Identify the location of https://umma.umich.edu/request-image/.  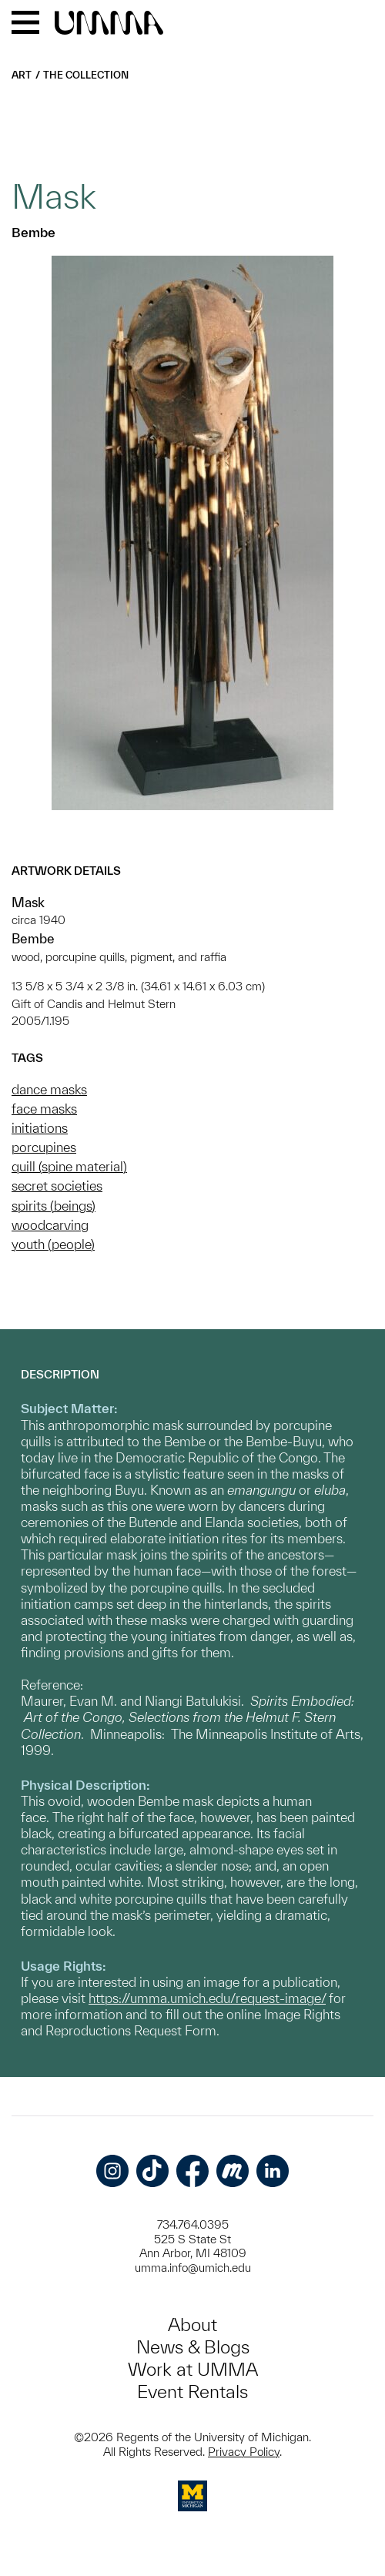
(207, 1998).